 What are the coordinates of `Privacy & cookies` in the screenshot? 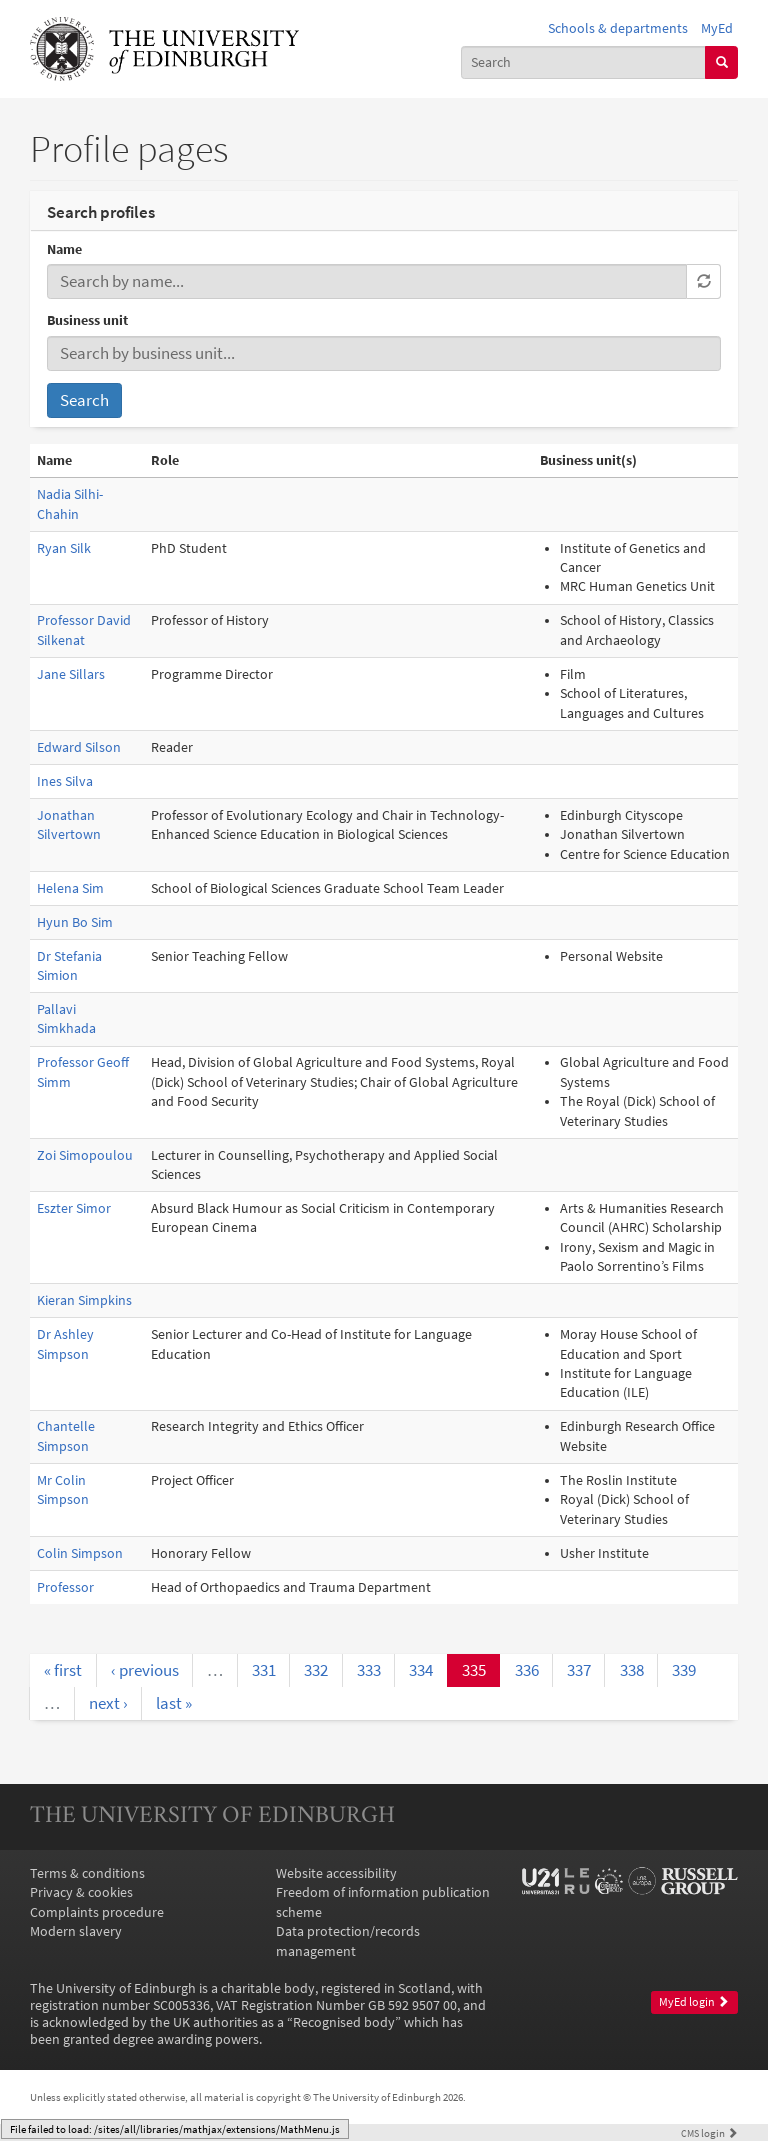 It's located at (81, 1892).